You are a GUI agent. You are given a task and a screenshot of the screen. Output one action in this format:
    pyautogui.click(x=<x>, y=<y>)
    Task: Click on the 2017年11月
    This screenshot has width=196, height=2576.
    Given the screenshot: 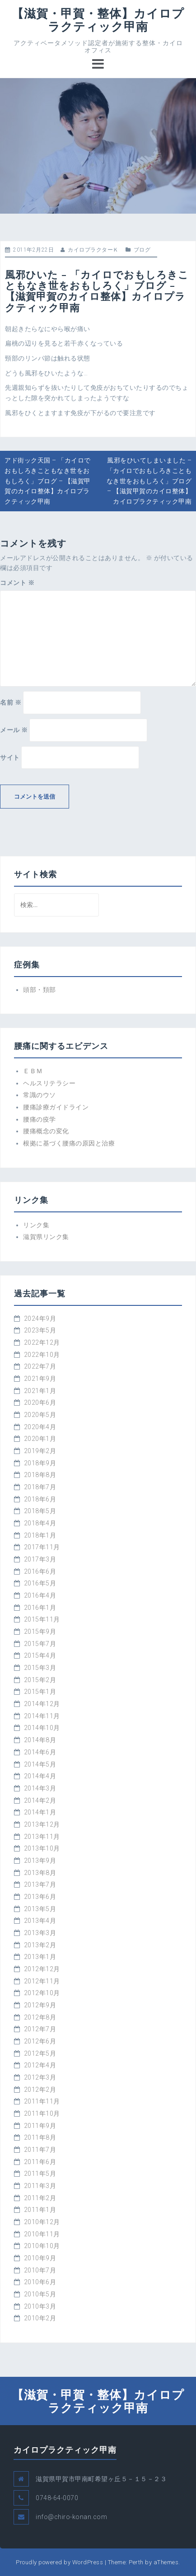 What is the action you would take?
    pyautogui.click(x=42, y=1547)
    